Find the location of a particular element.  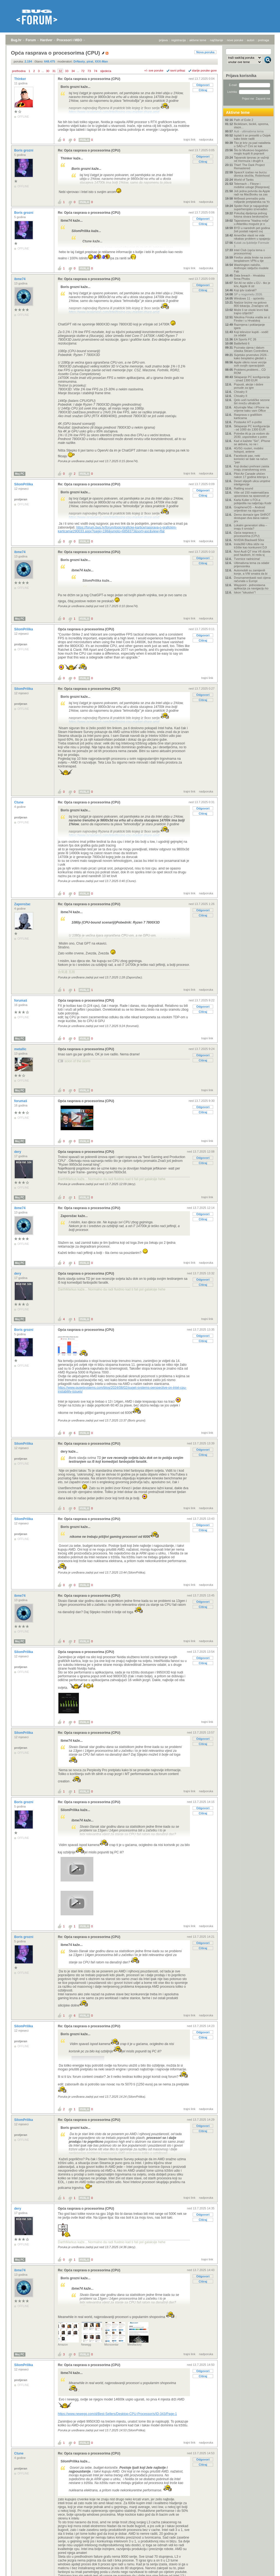

Ctune is located at coordinates (19, 802).